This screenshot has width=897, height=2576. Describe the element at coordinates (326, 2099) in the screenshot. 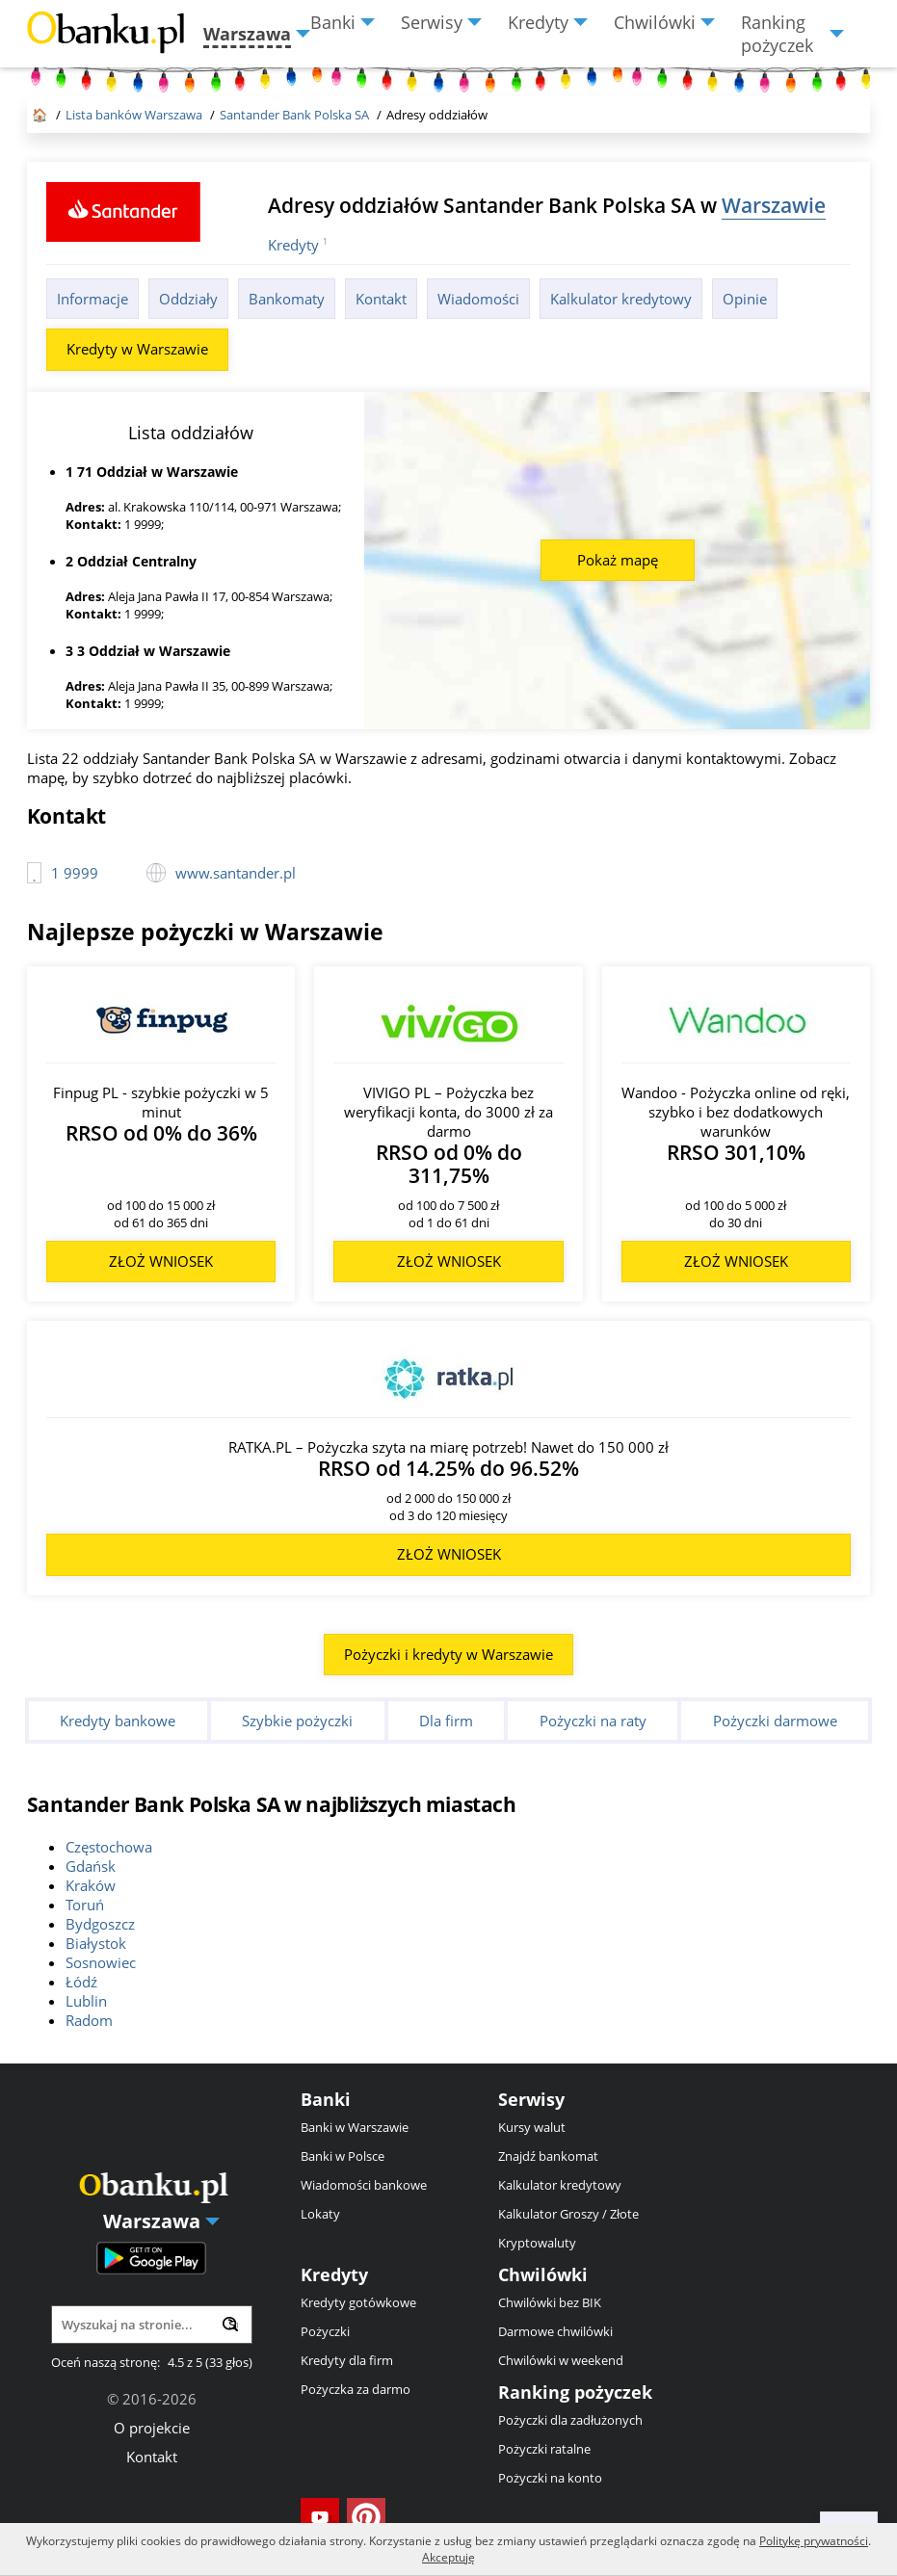

I see `Banki` at that location.